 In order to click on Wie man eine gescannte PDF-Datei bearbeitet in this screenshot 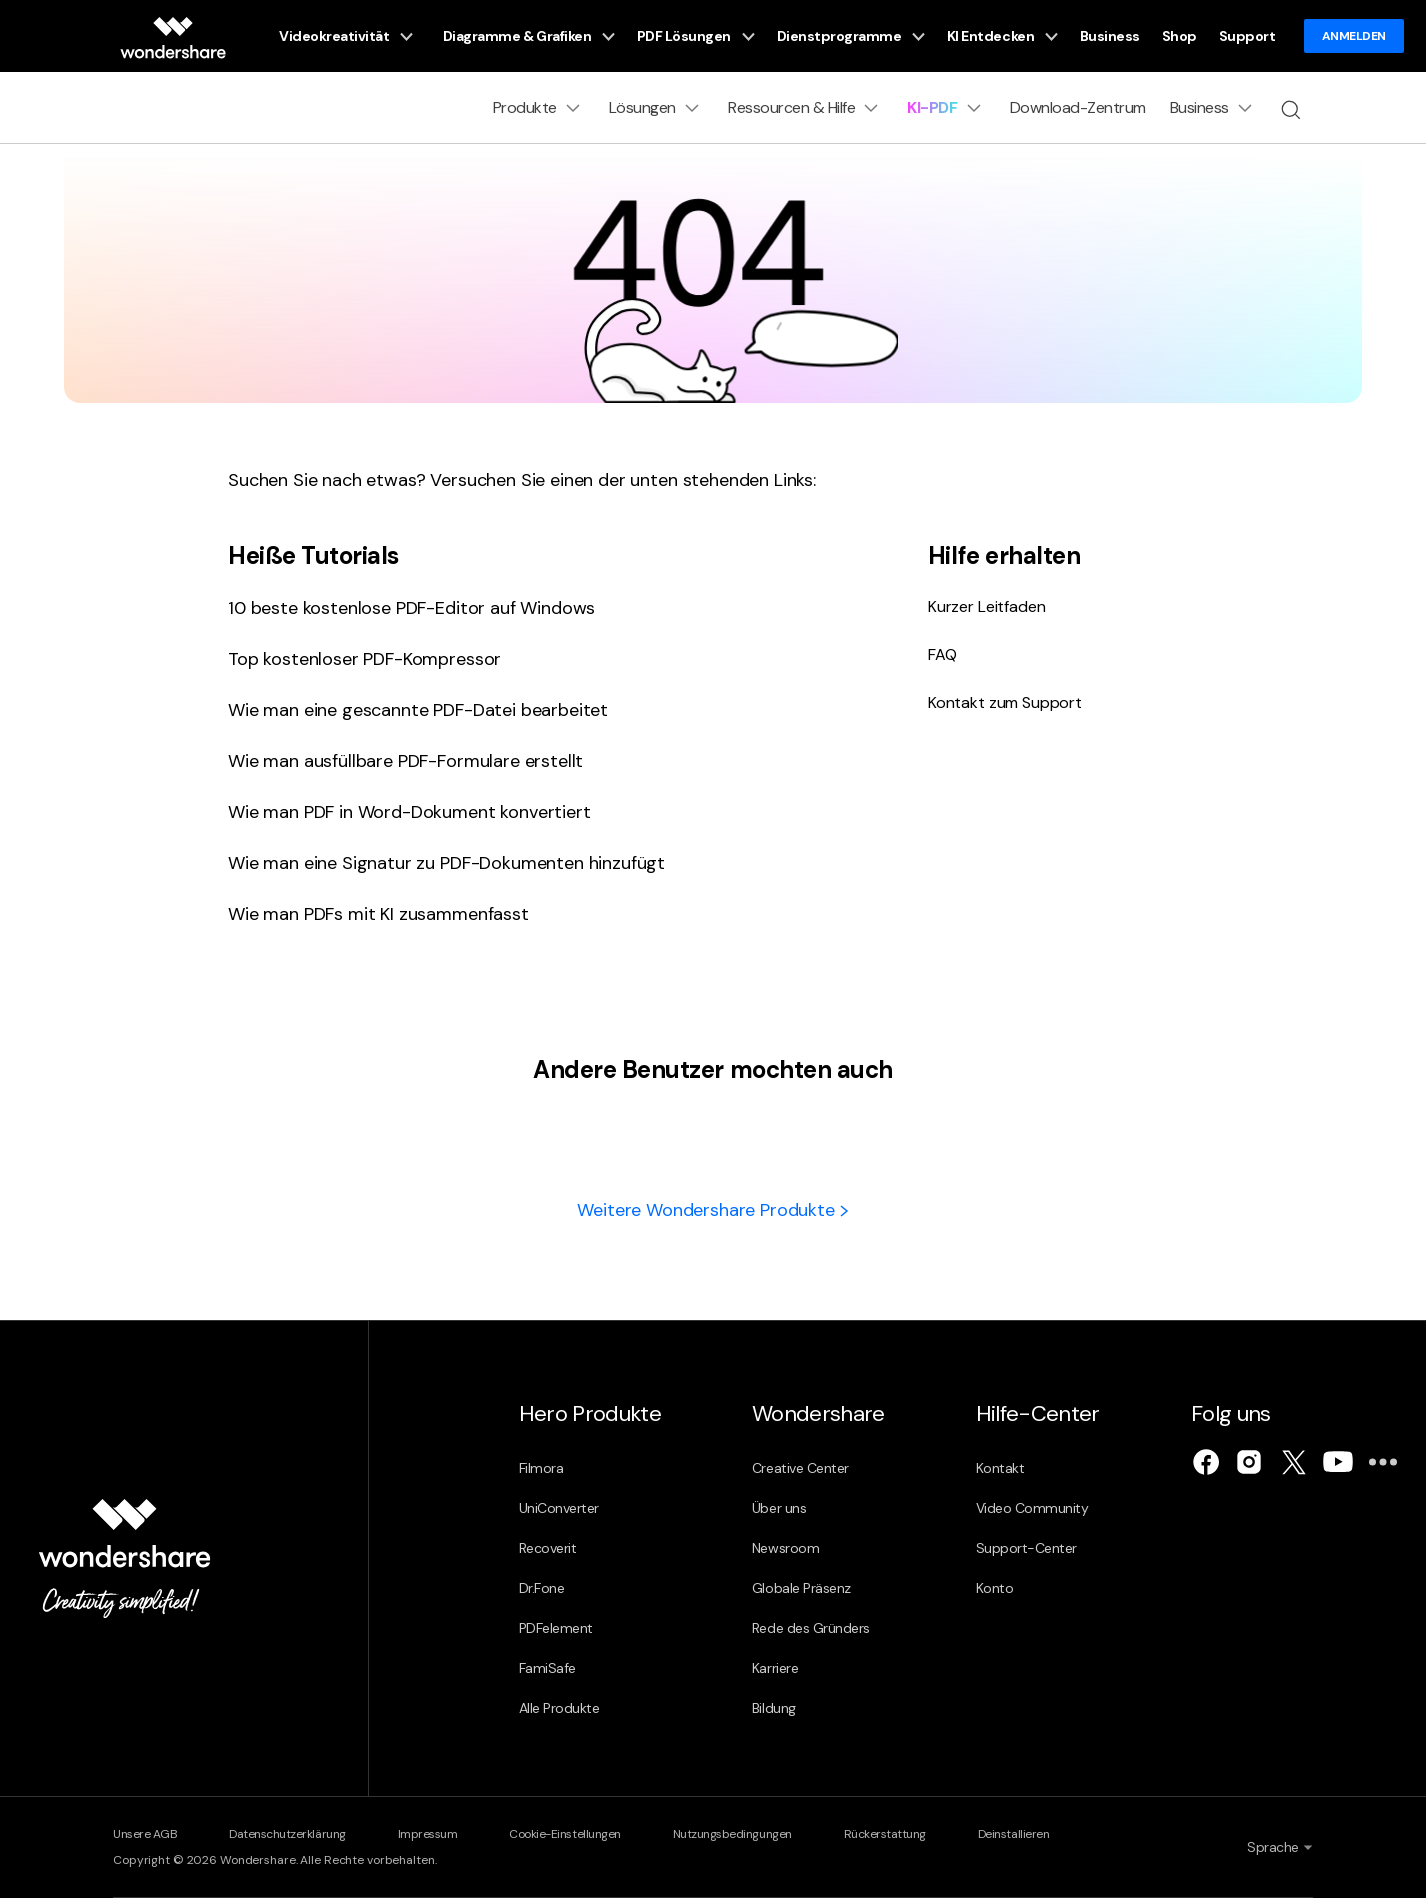, I will do `click(418, 710)`.